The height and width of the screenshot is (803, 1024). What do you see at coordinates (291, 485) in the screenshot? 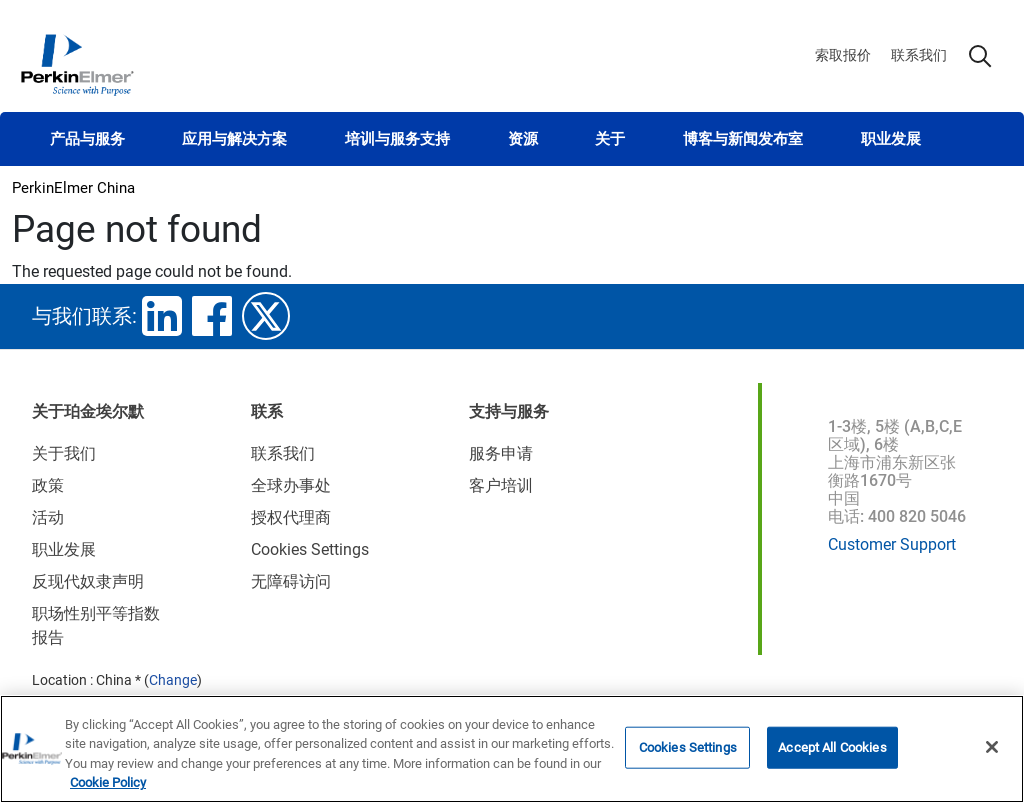
I see `全球办事处` at bounding box center [291, 485].